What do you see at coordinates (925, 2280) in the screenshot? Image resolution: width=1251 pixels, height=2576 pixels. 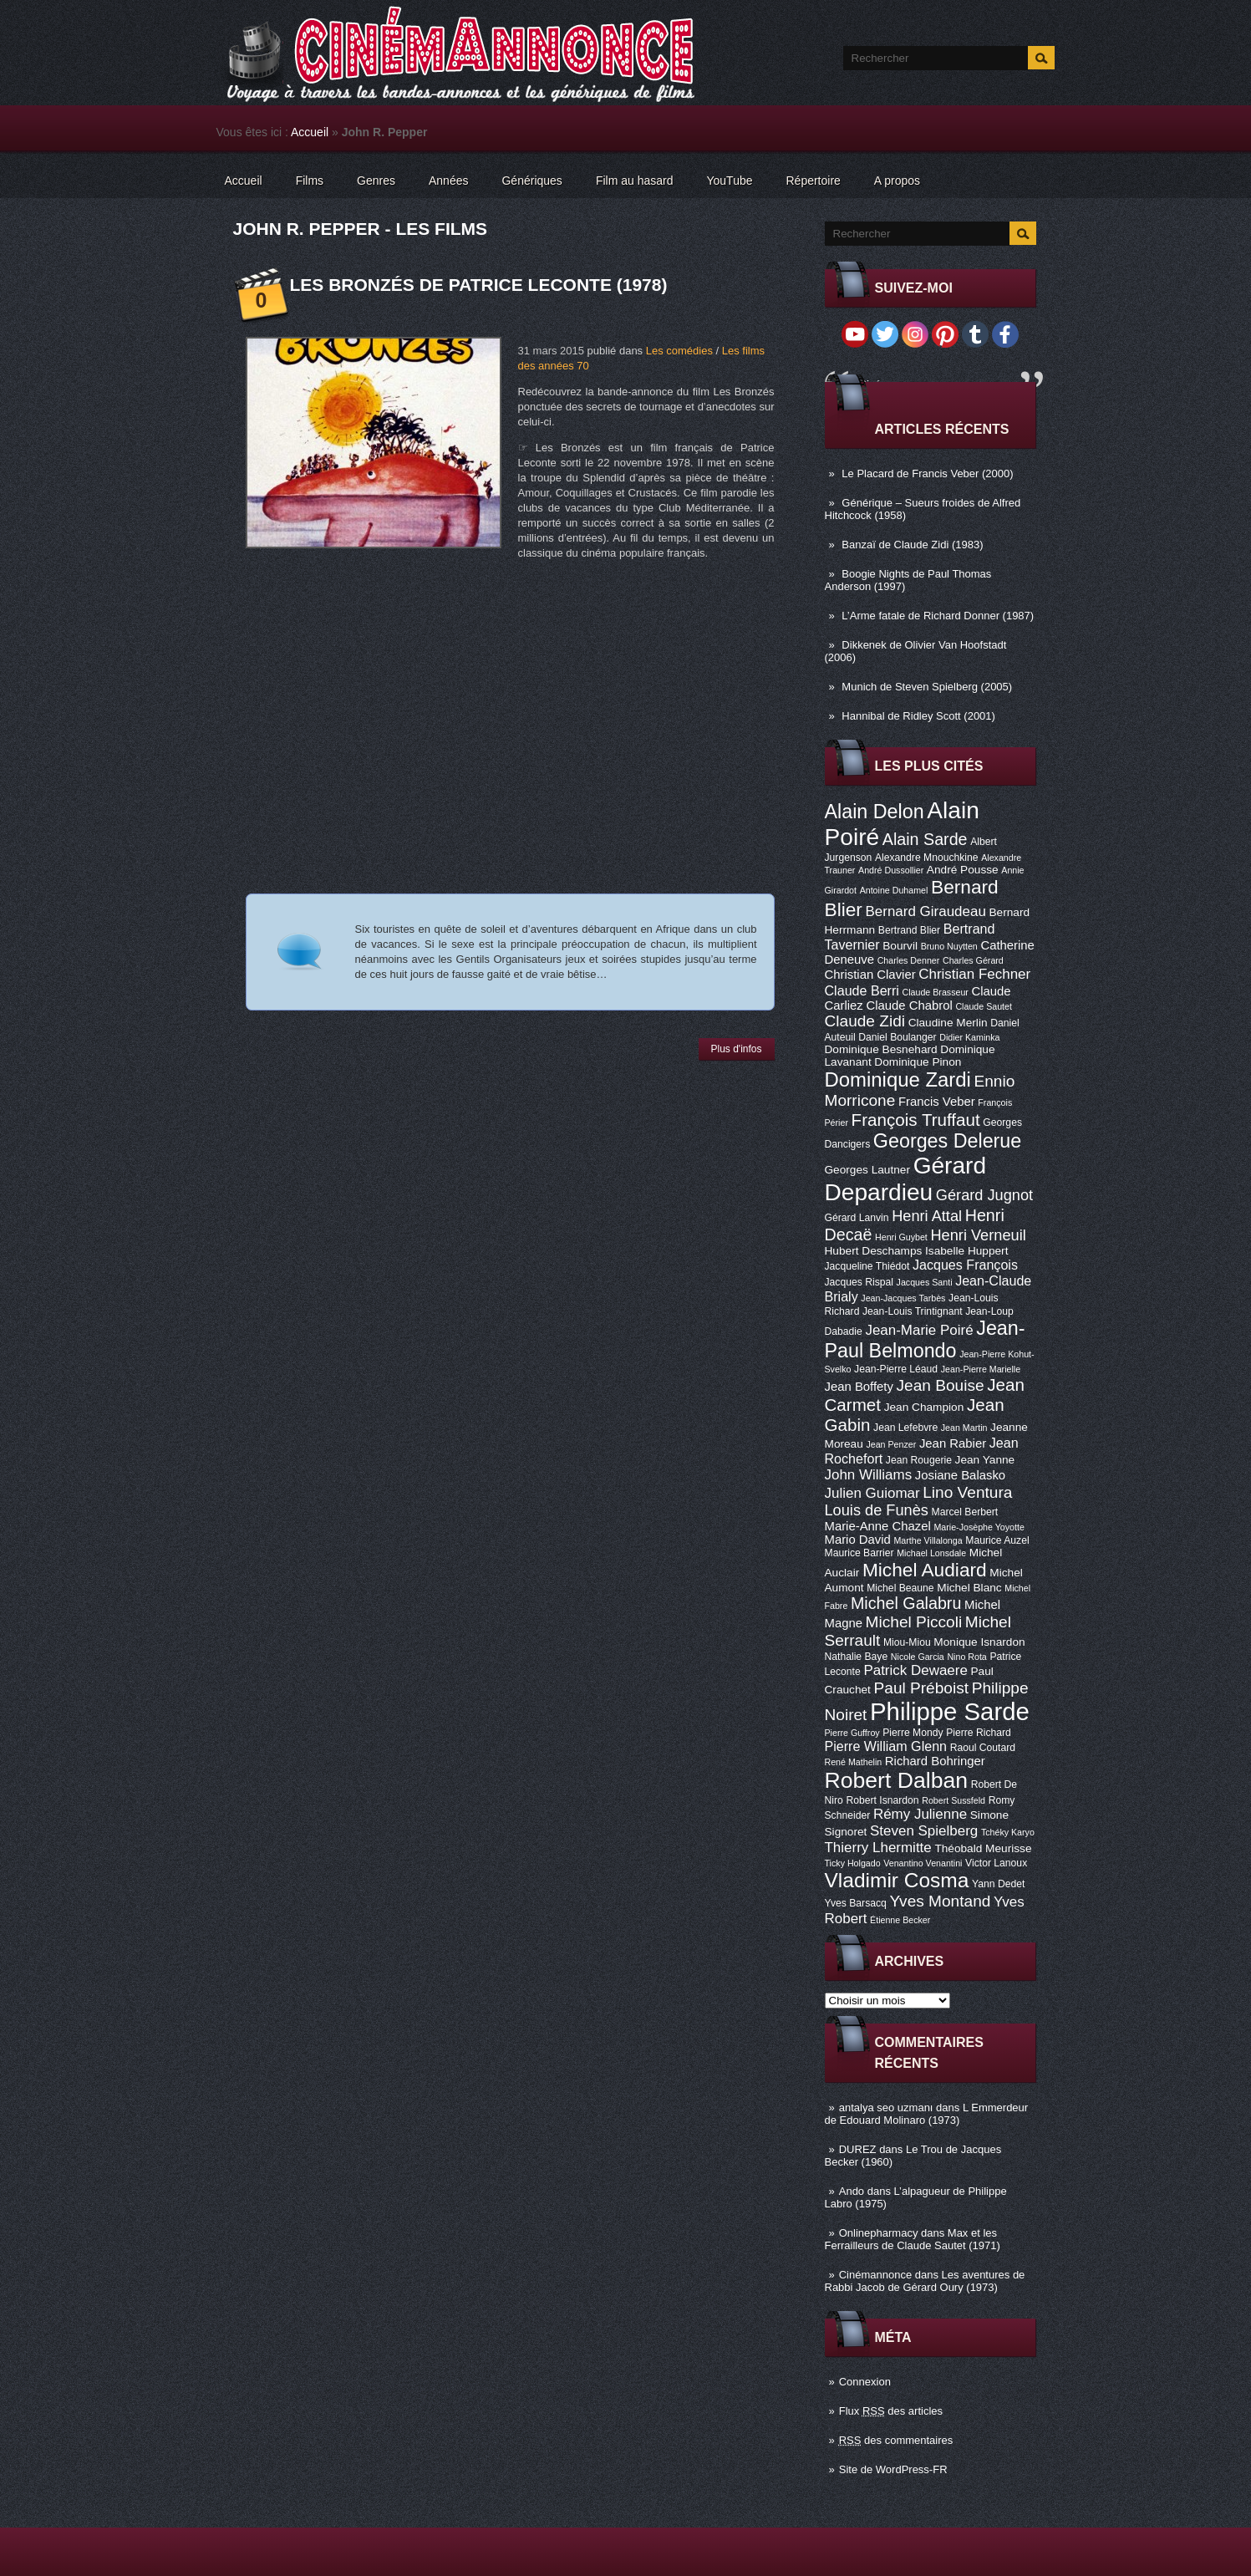 I see `Les aventures de Rabbi Jacob de Gérard Oury (1973)` at bounding box center [925, 2280].